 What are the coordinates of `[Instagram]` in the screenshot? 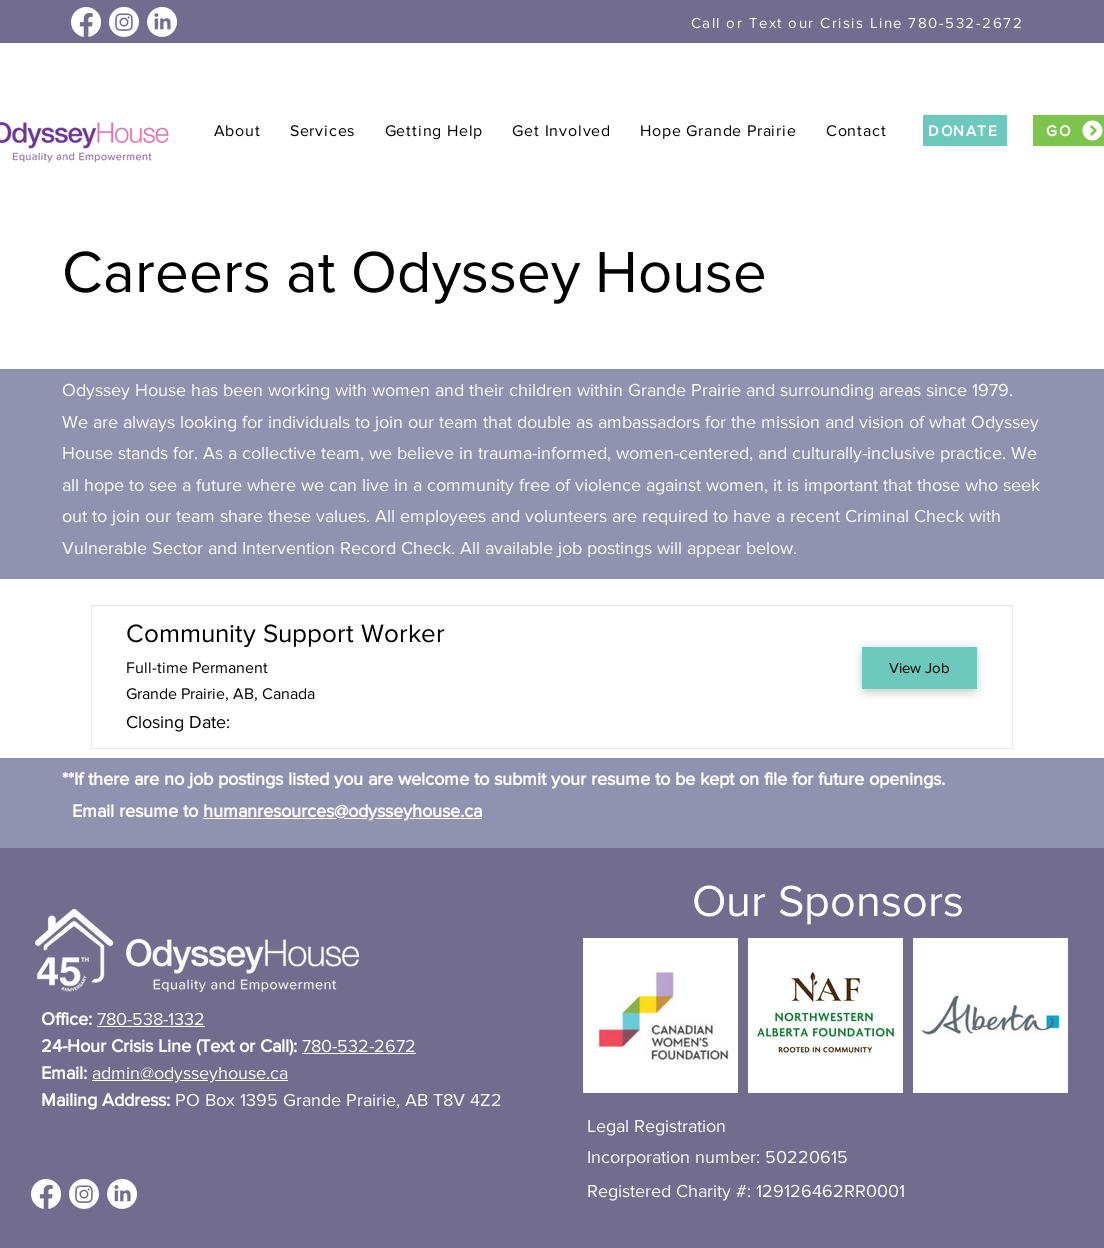 It's located at (124, 22).